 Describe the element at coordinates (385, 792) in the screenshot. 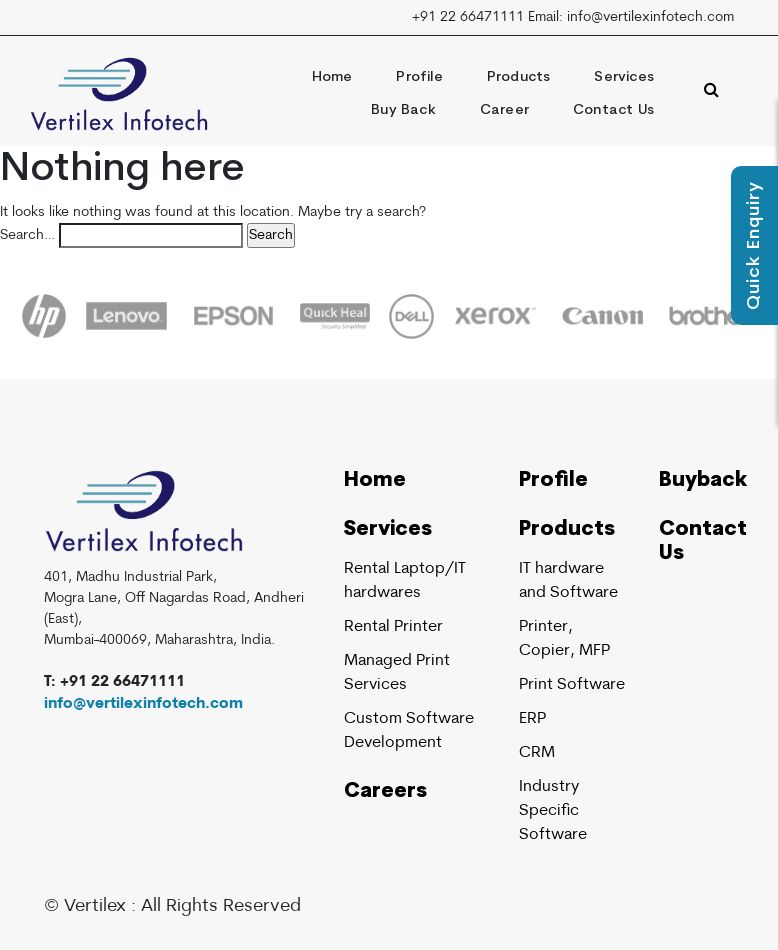

I see `Careers` at that location.